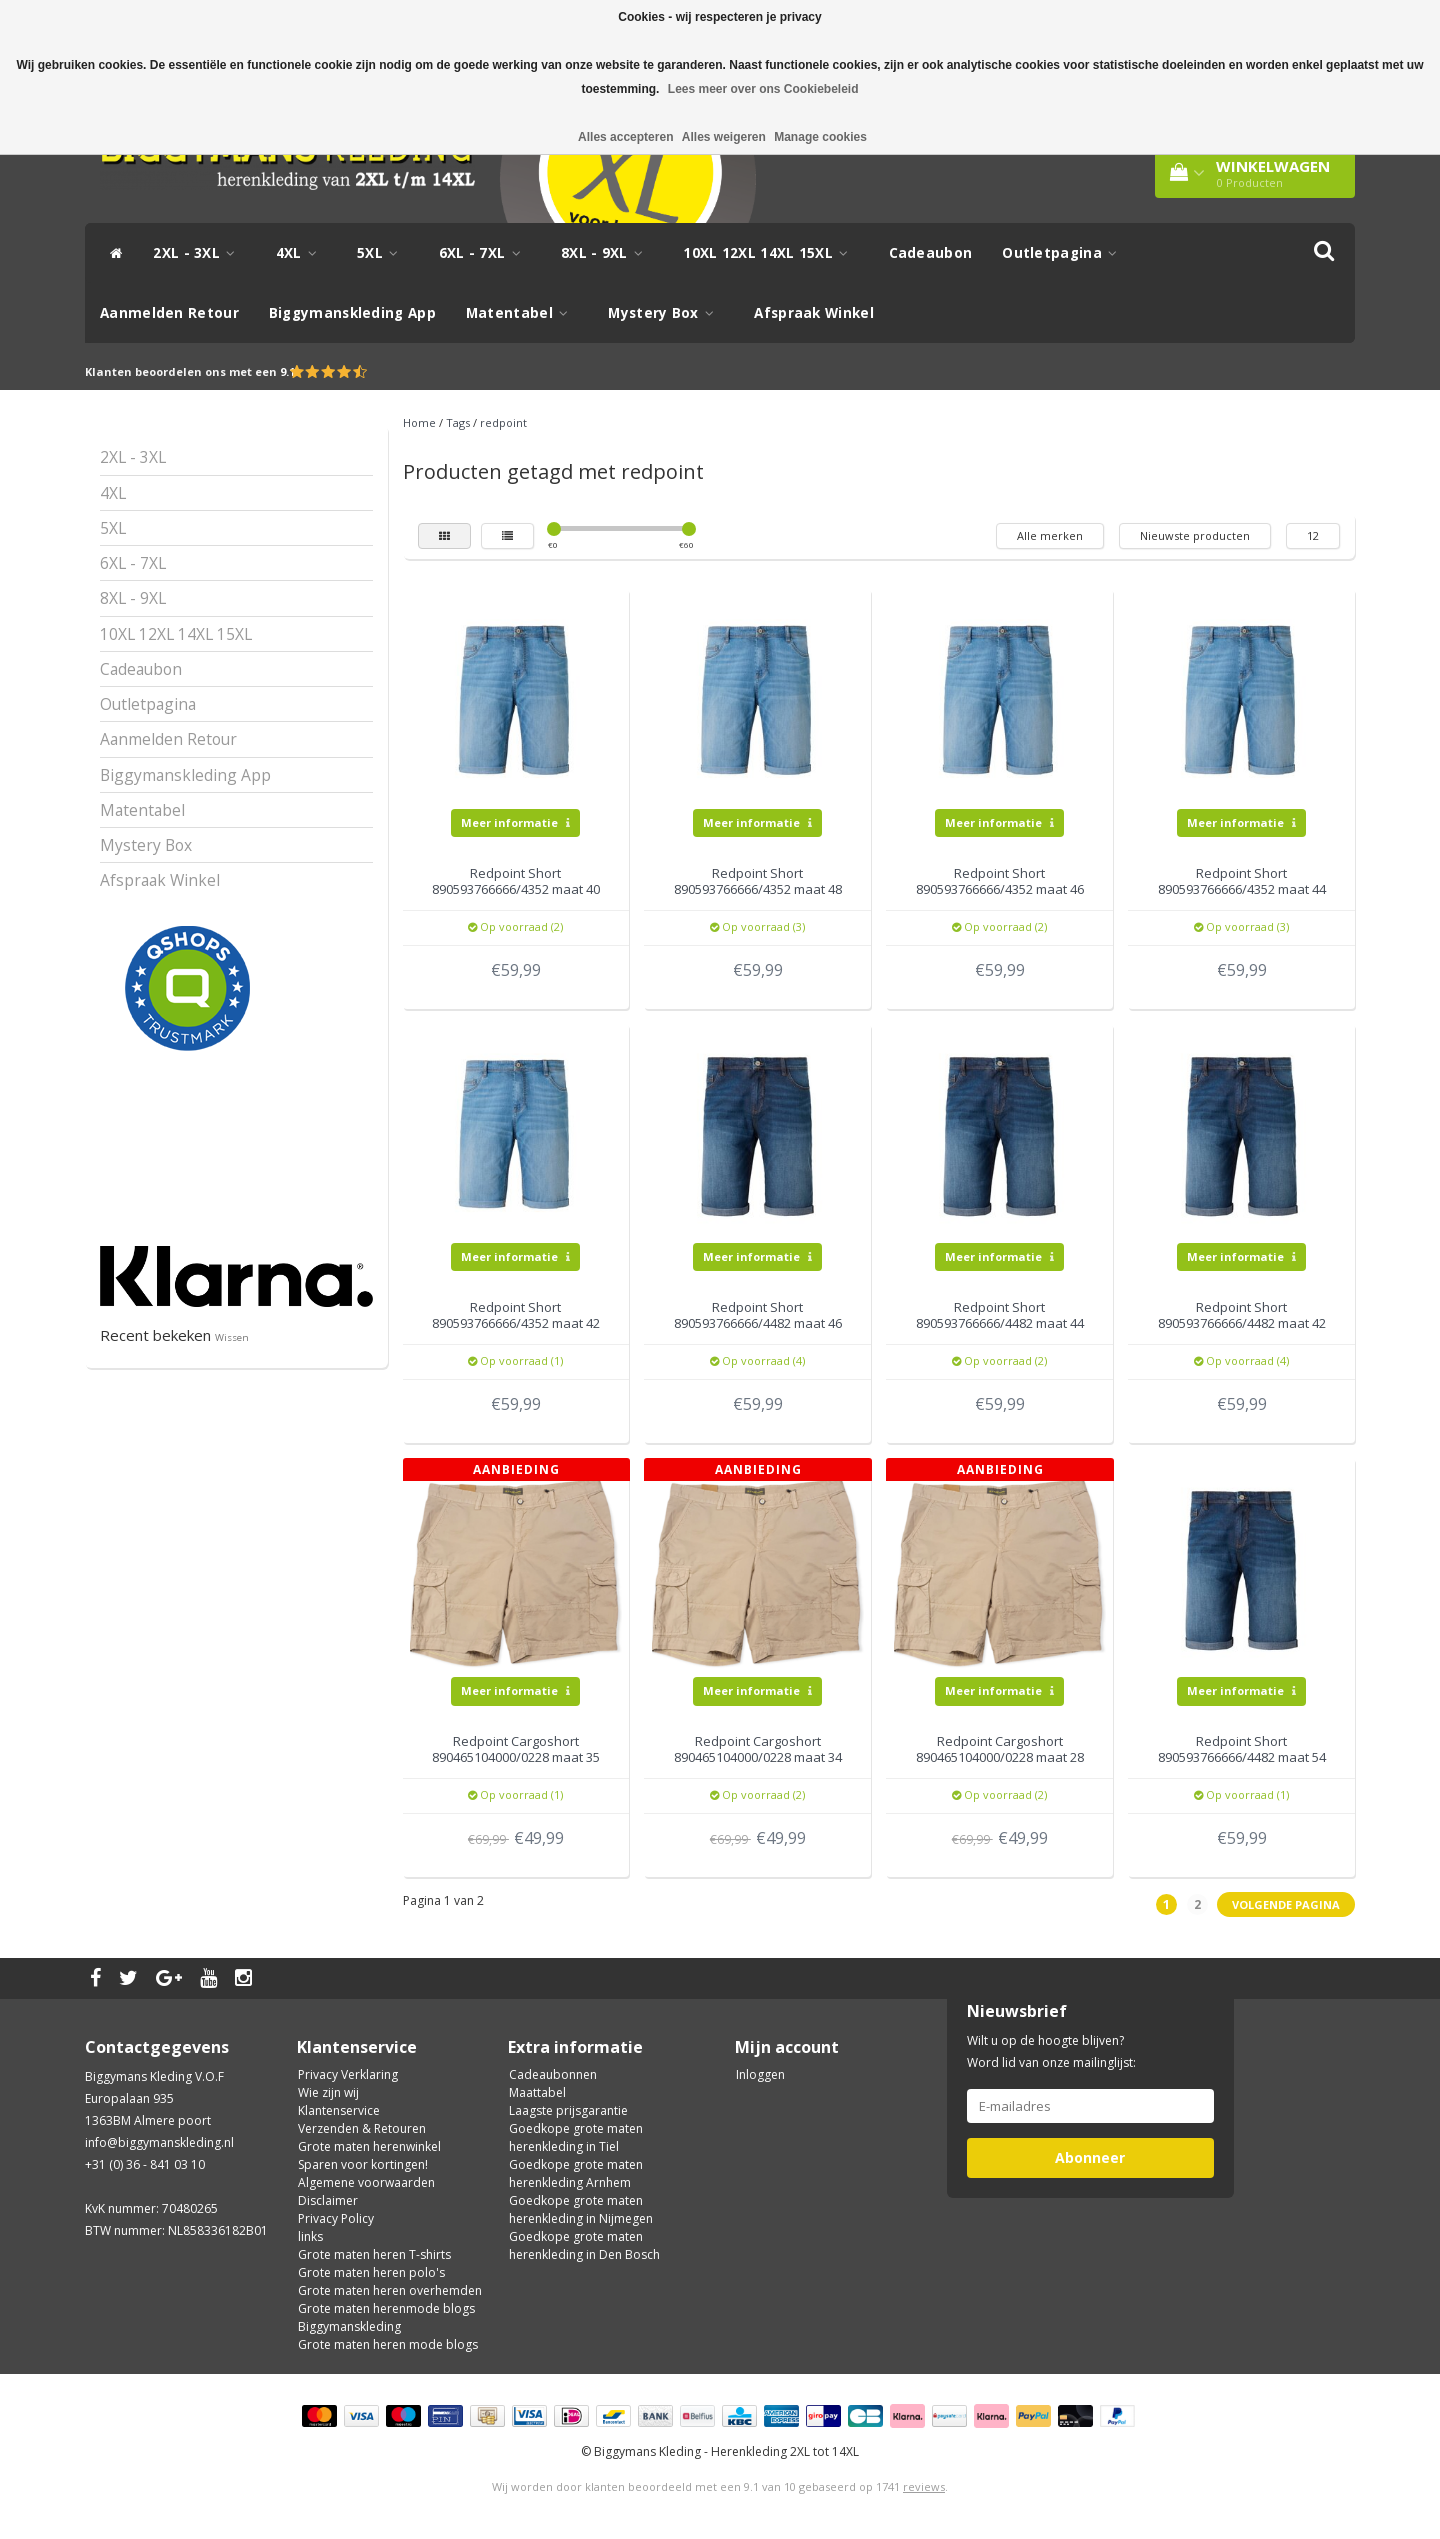 This screenshot has height=2539, width=1440. What do you see at coordinates (458, 422) in the screenshot?
I see `Tags` at bounding box center [458, 422].